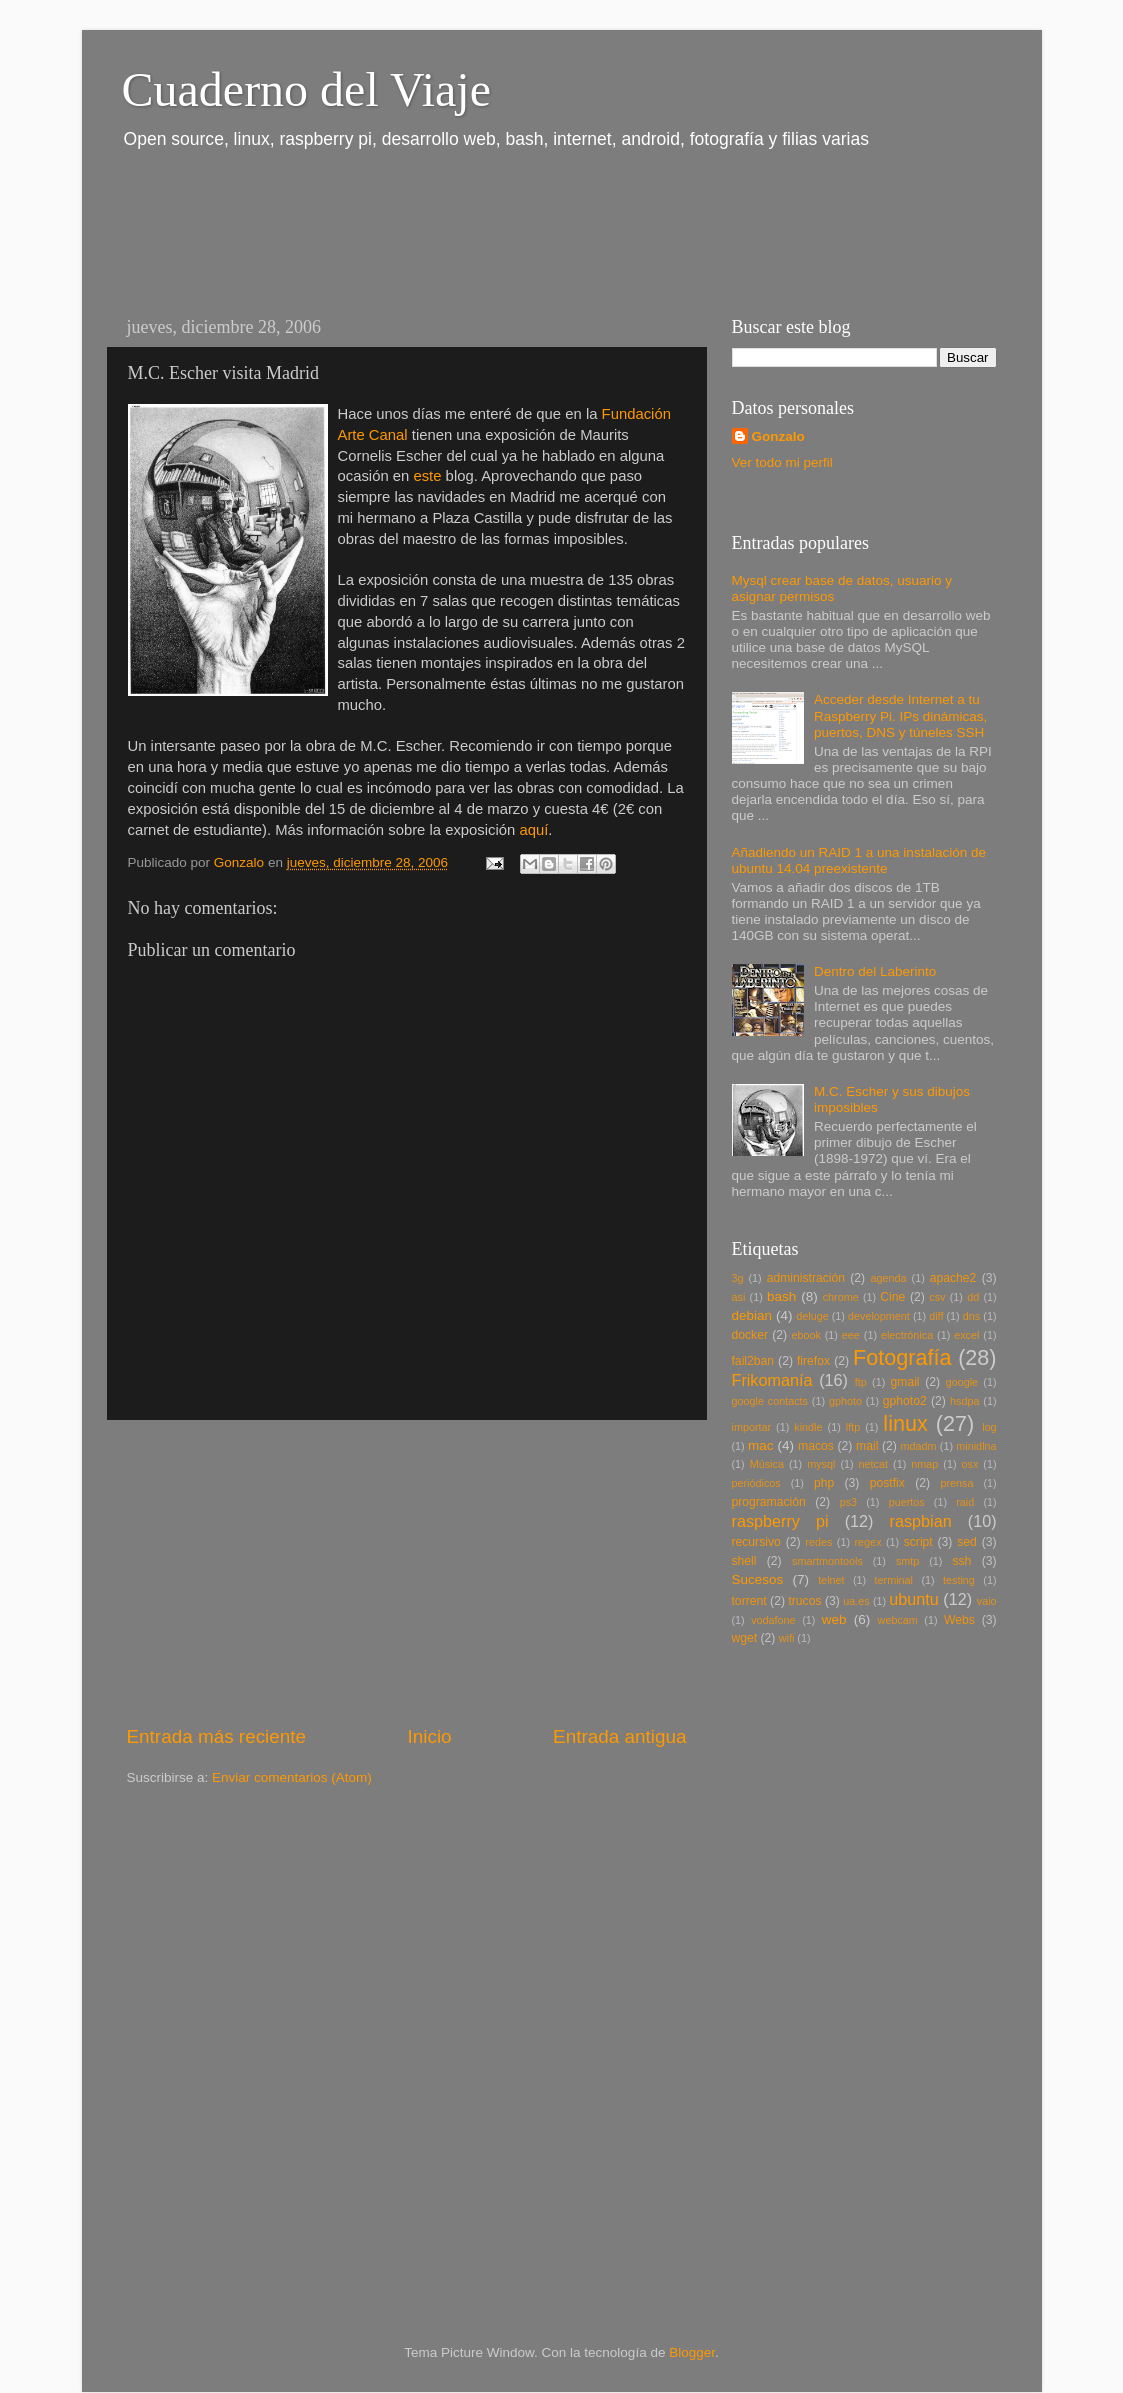  What do you see at coordinates (905, 1382) in the screenshot?
I see `gmail` at bounding box center [905, 1382].